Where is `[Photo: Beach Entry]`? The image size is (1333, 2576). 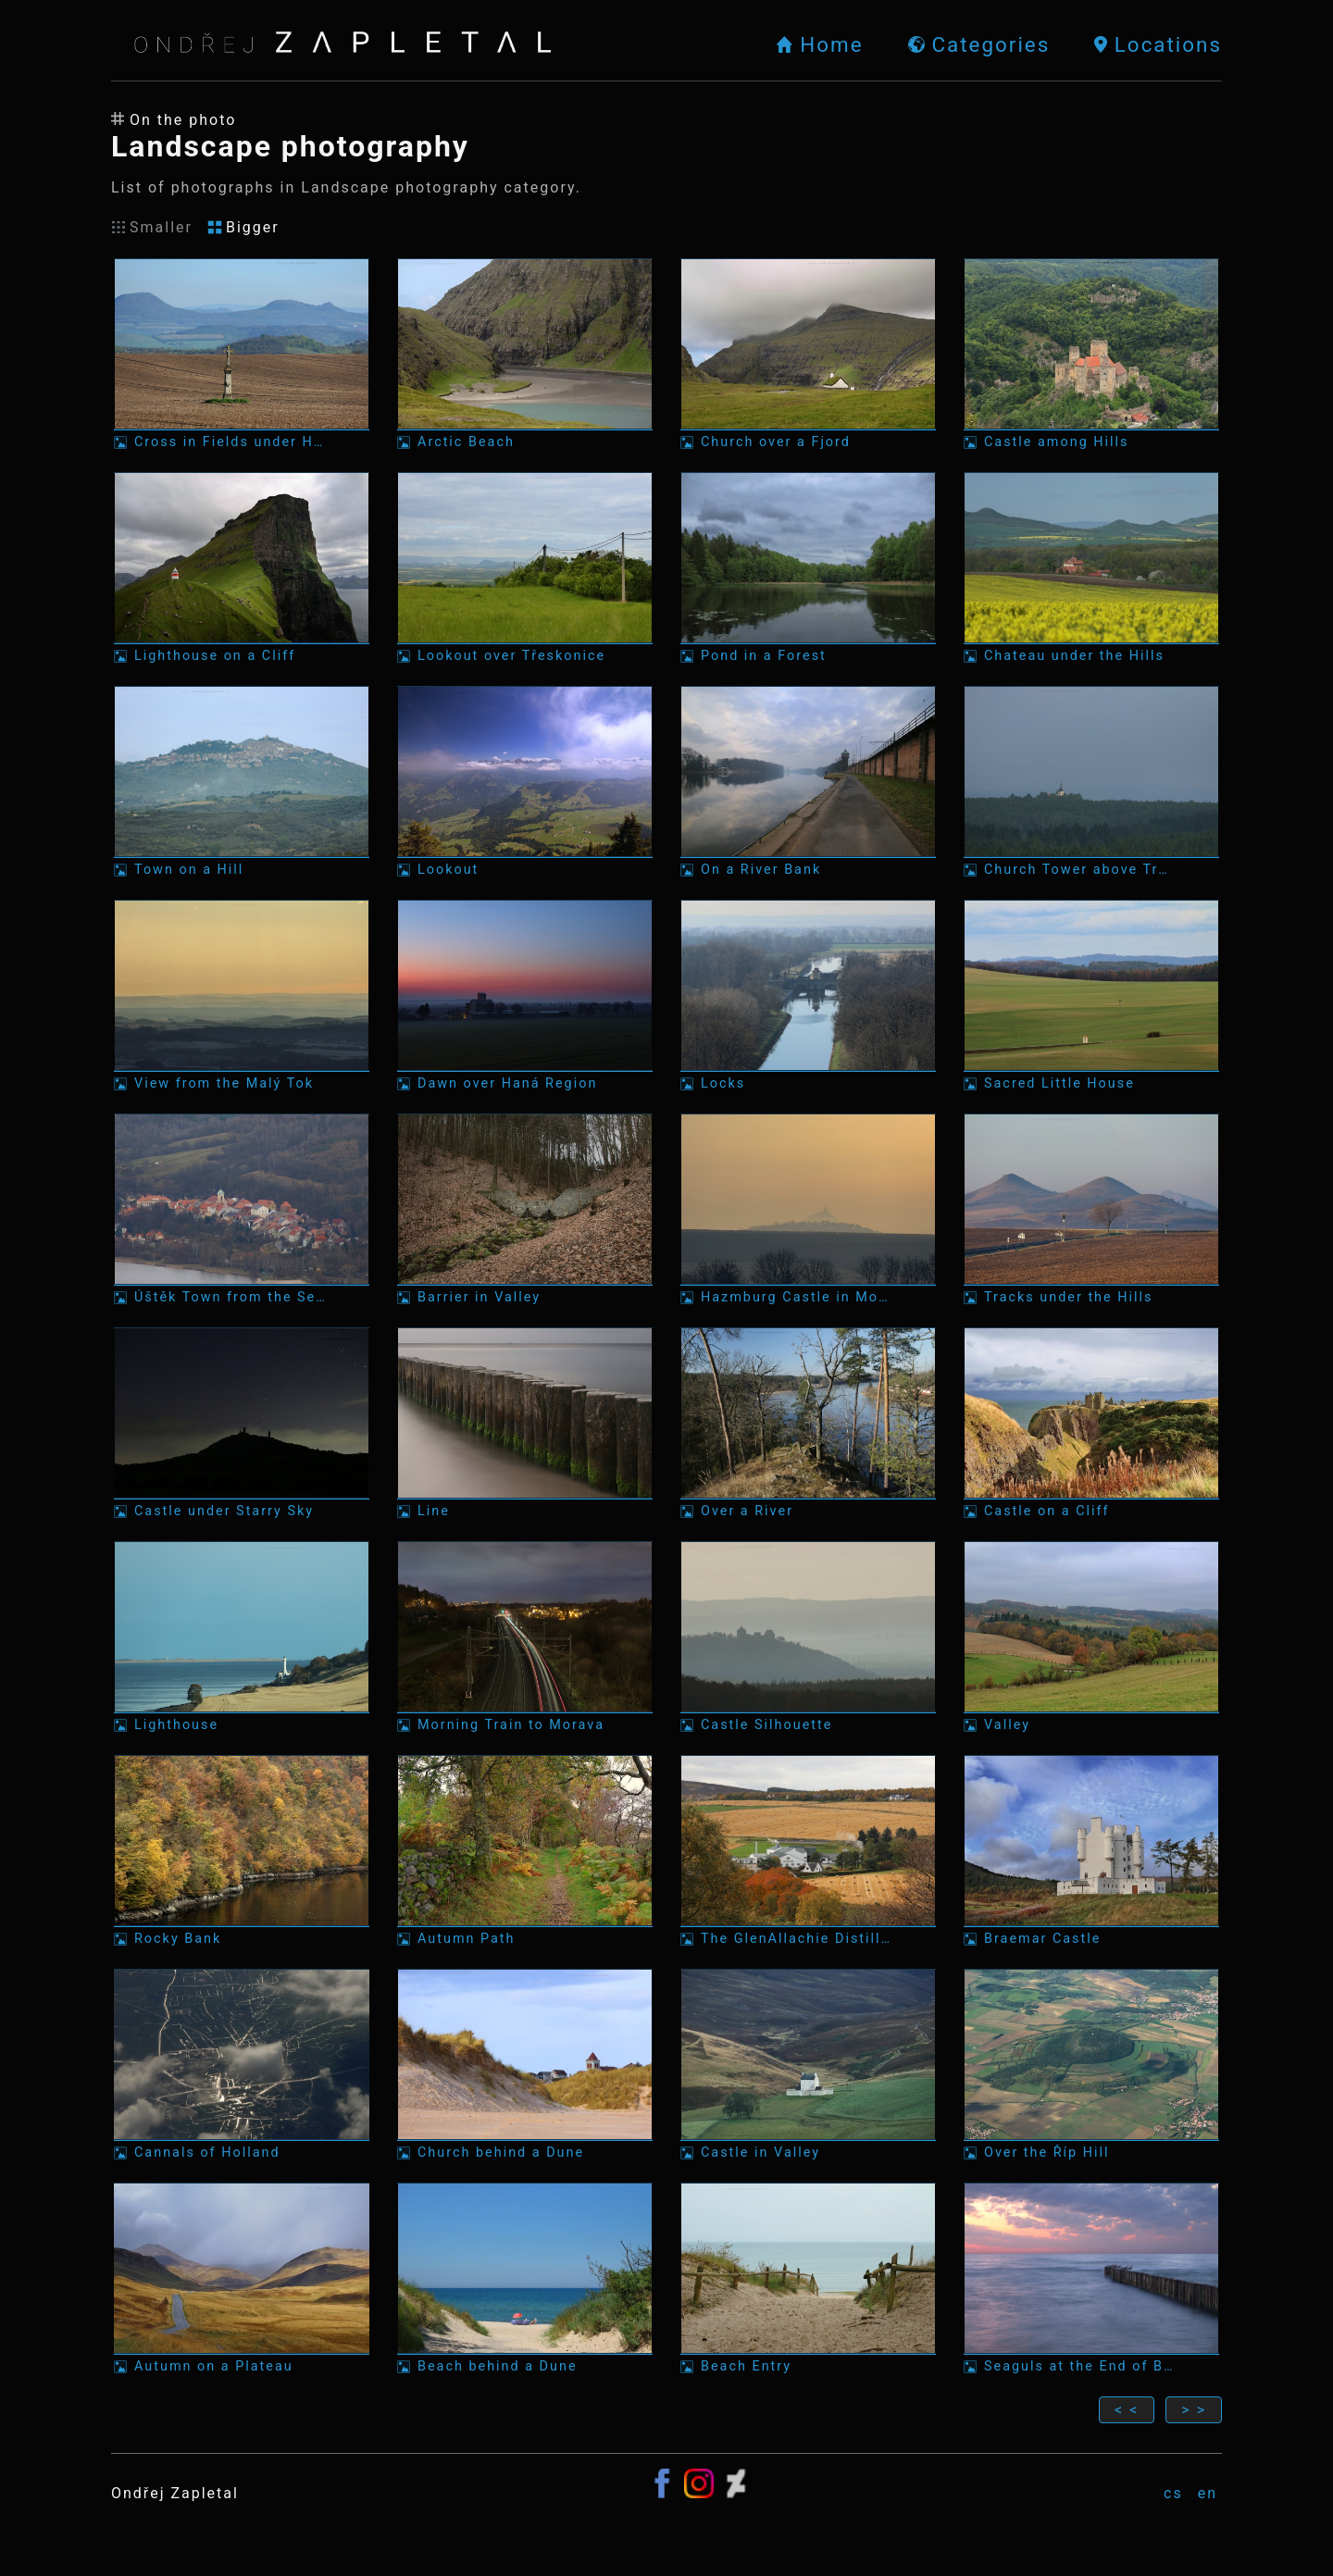 [Photo: Beach Entry] is located at coordinates (808, 2278).